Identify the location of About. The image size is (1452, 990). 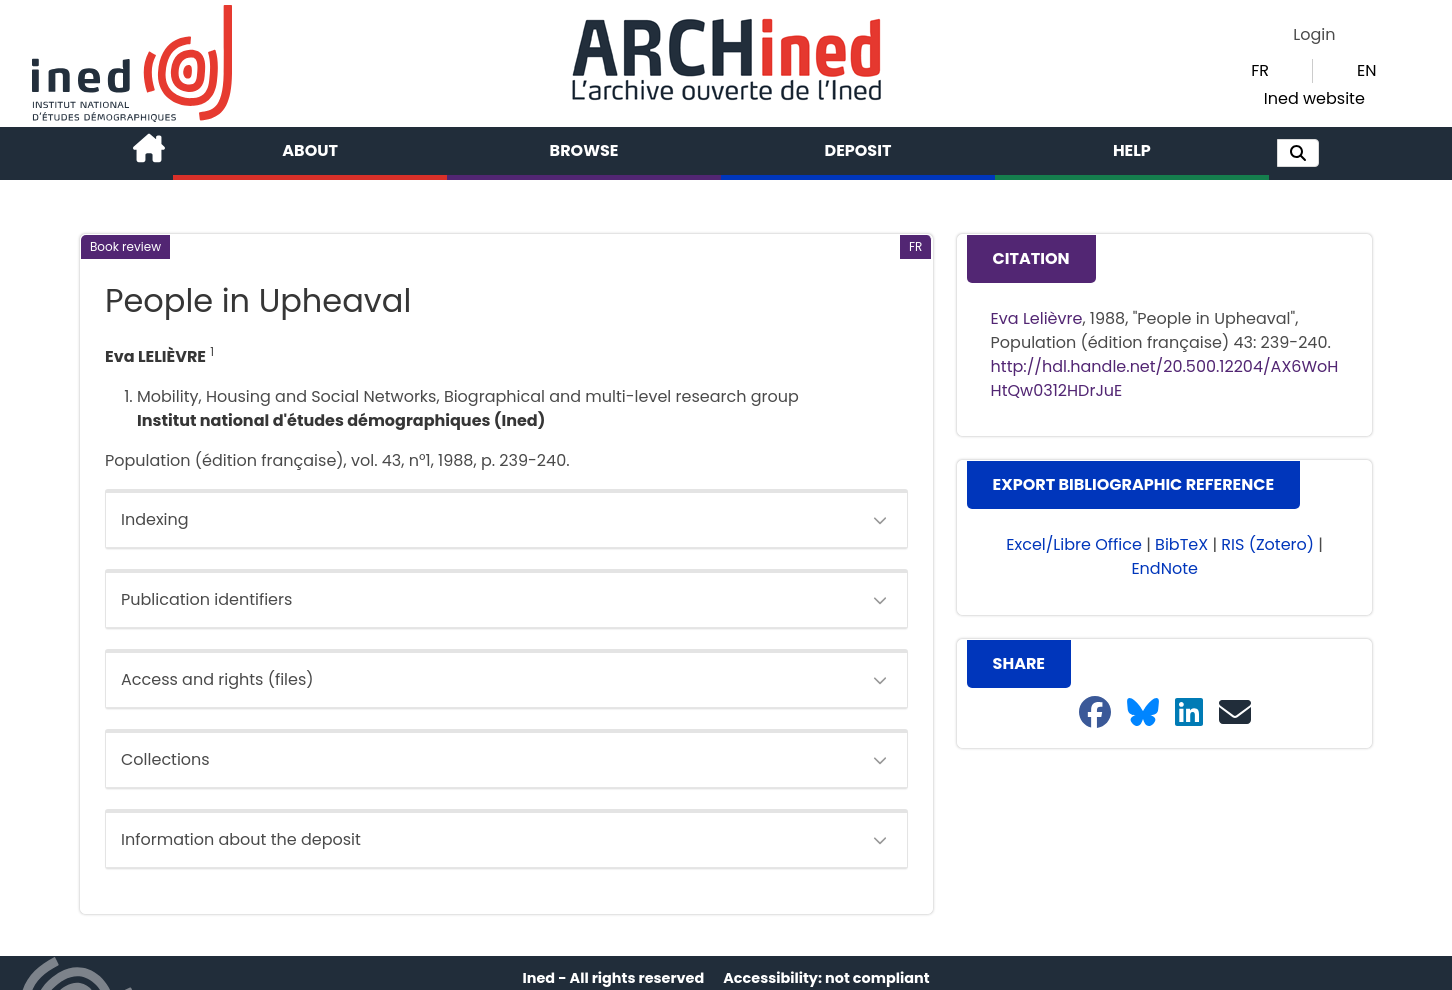
(310, 150).